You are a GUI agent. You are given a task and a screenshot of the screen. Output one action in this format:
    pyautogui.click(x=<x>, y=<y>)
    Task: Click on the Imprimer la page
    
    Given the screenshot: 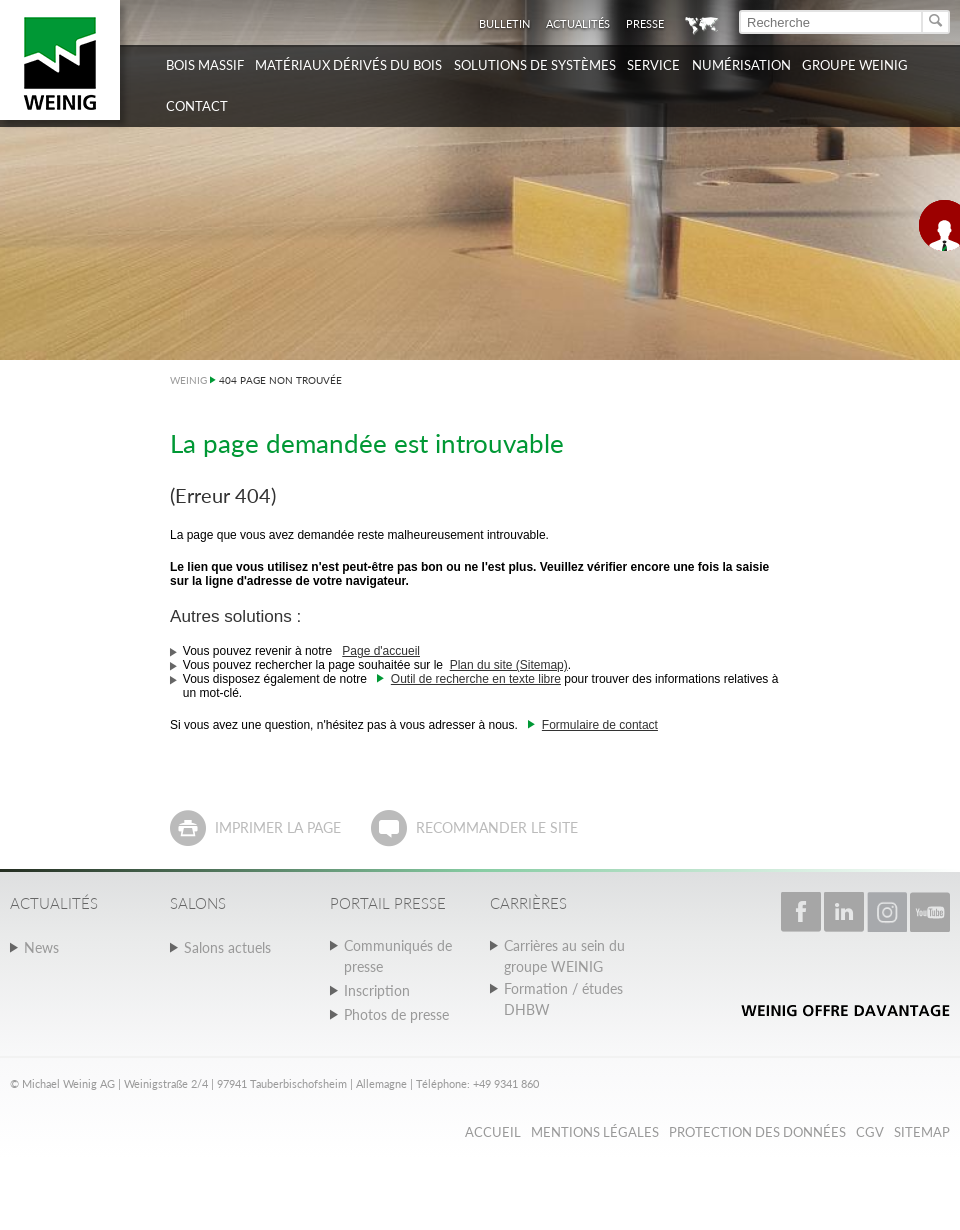 What is the action you would take?
    pyautogui.click(x=278, y=827)
    